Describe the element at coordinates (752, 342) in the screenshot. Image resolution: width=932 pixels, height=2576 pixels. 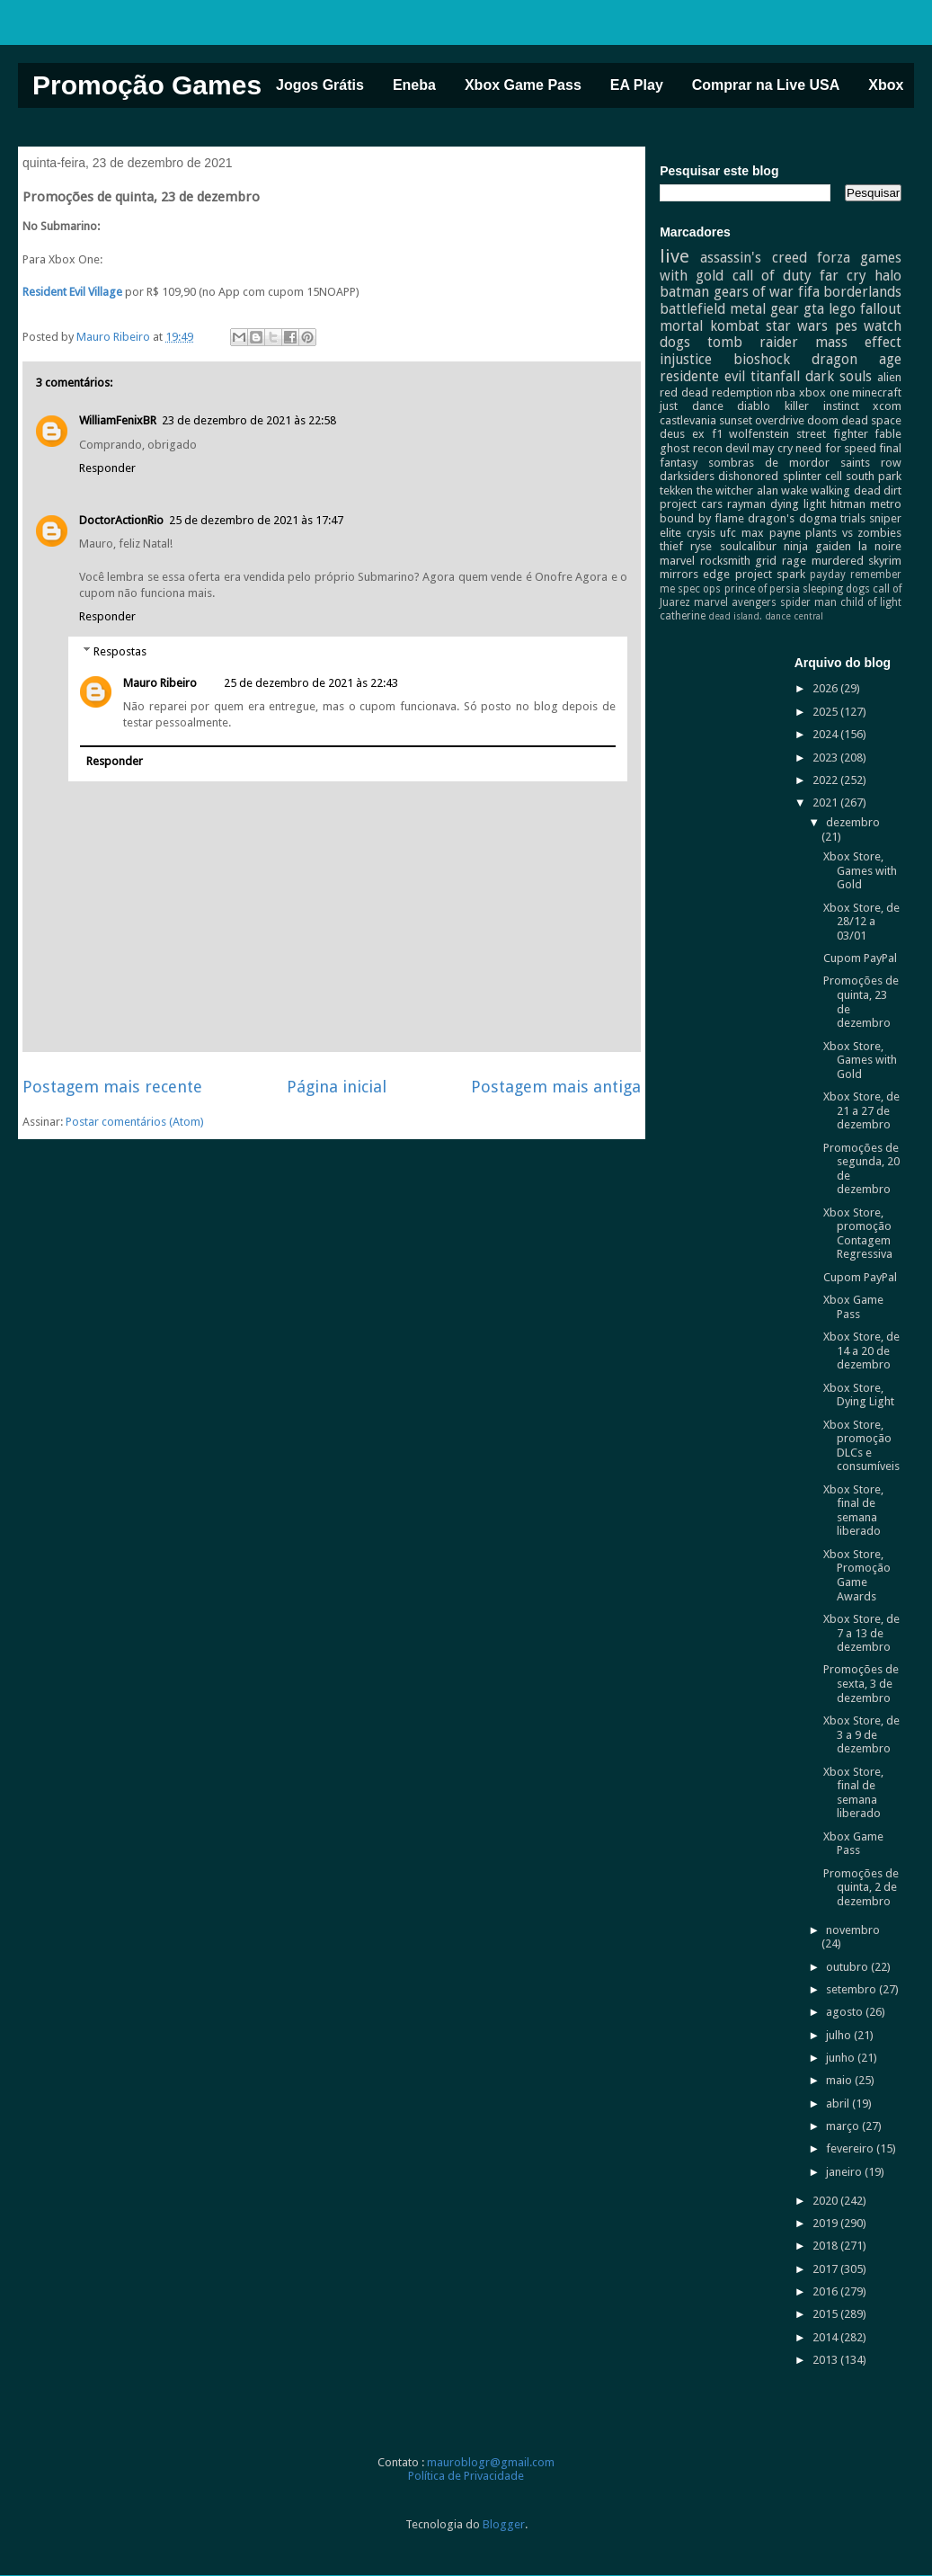
I see `tomb raider` at that location.